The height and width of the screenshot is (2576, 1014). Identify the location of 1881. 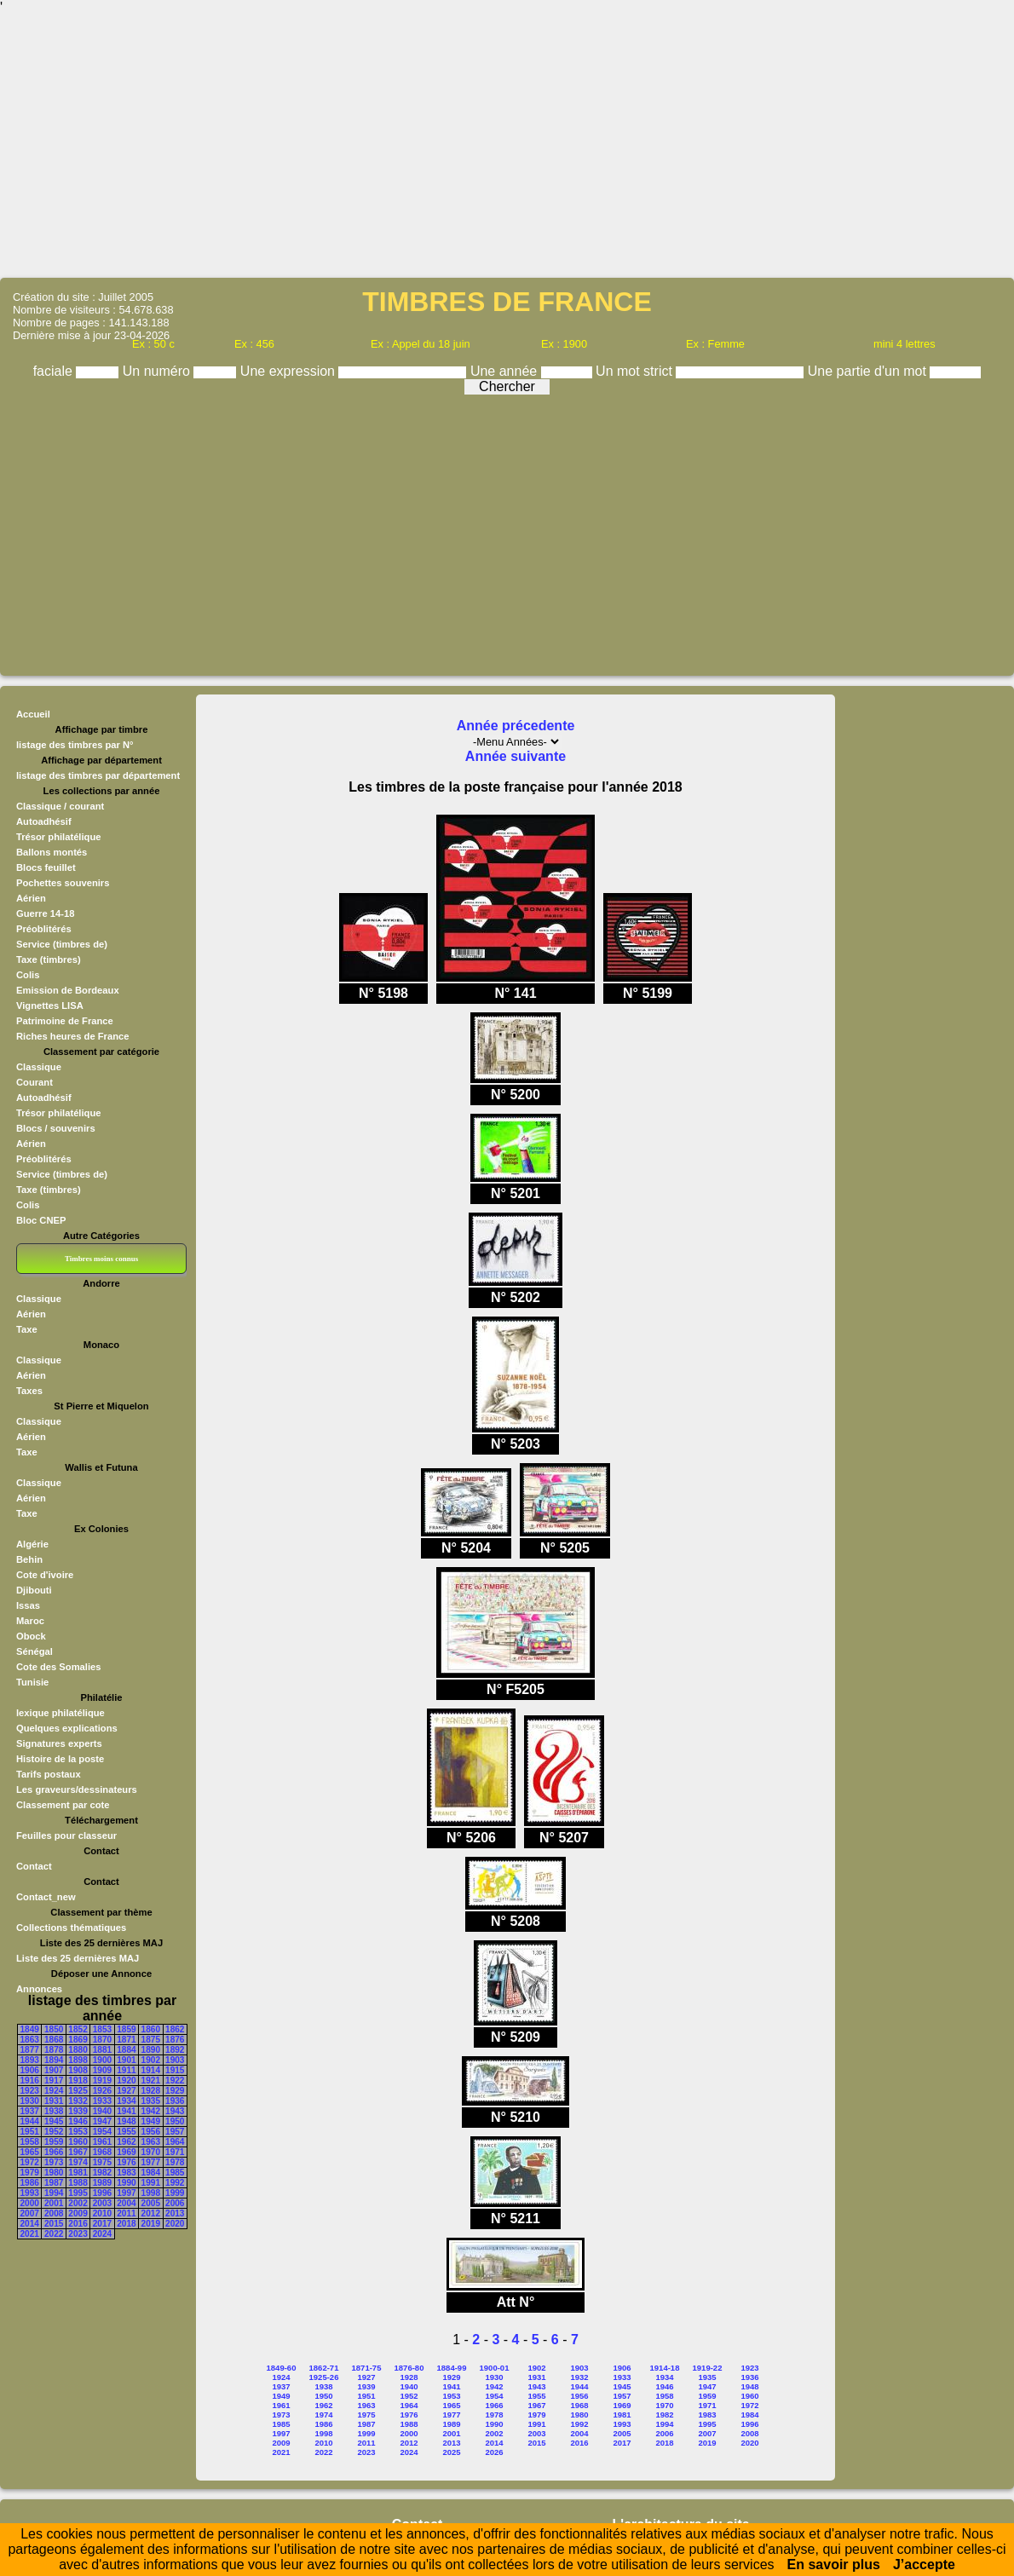
(102, 2049).